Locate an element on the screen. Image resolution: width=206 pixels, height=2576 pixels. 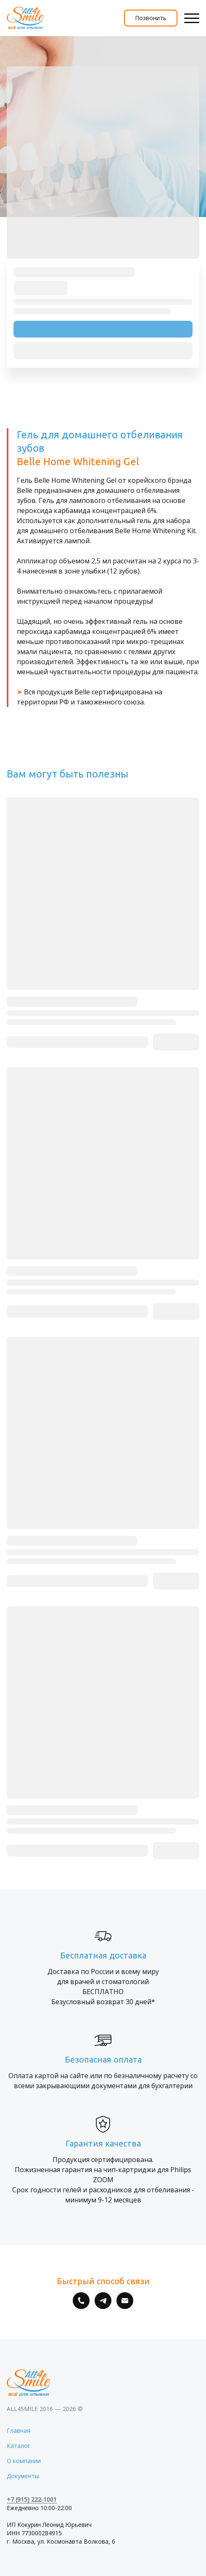
+7 (915) 222-1001 is located at coordinates (32, 2499).